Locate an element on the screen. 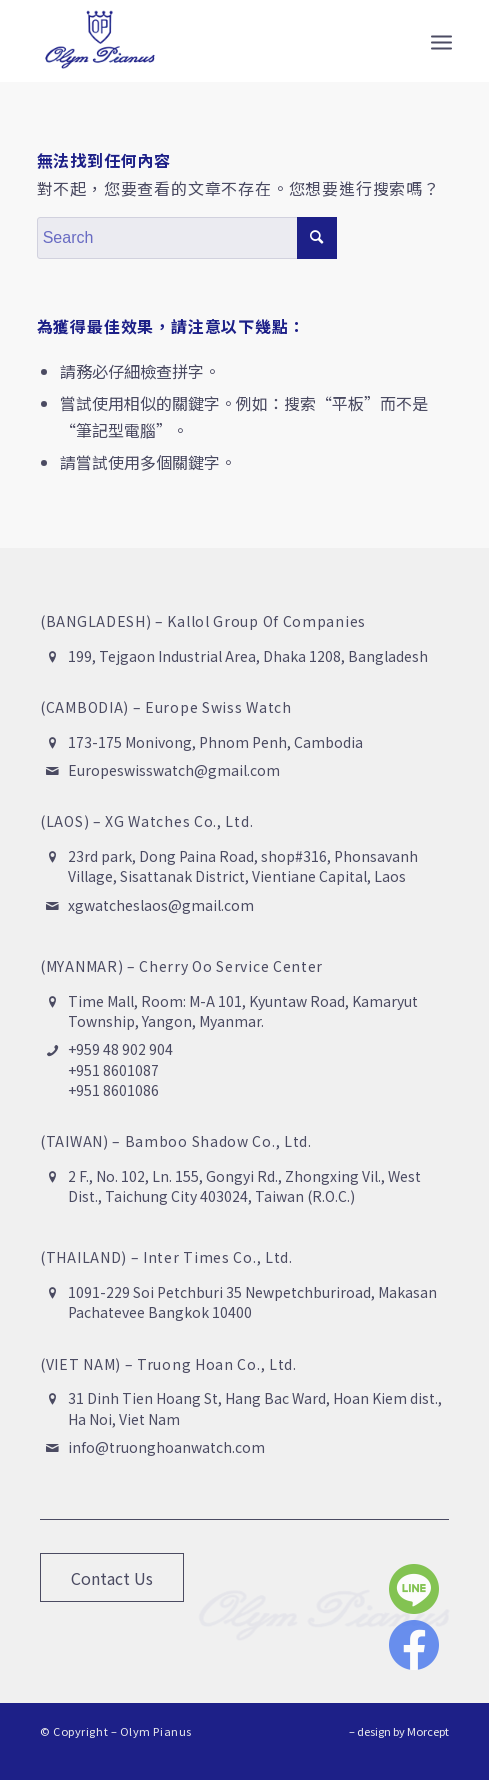 Image resolution: width=489 pixels, height=1780 pixels. Europeswisswatch@gmail.com is located at coordinates (174, 770).